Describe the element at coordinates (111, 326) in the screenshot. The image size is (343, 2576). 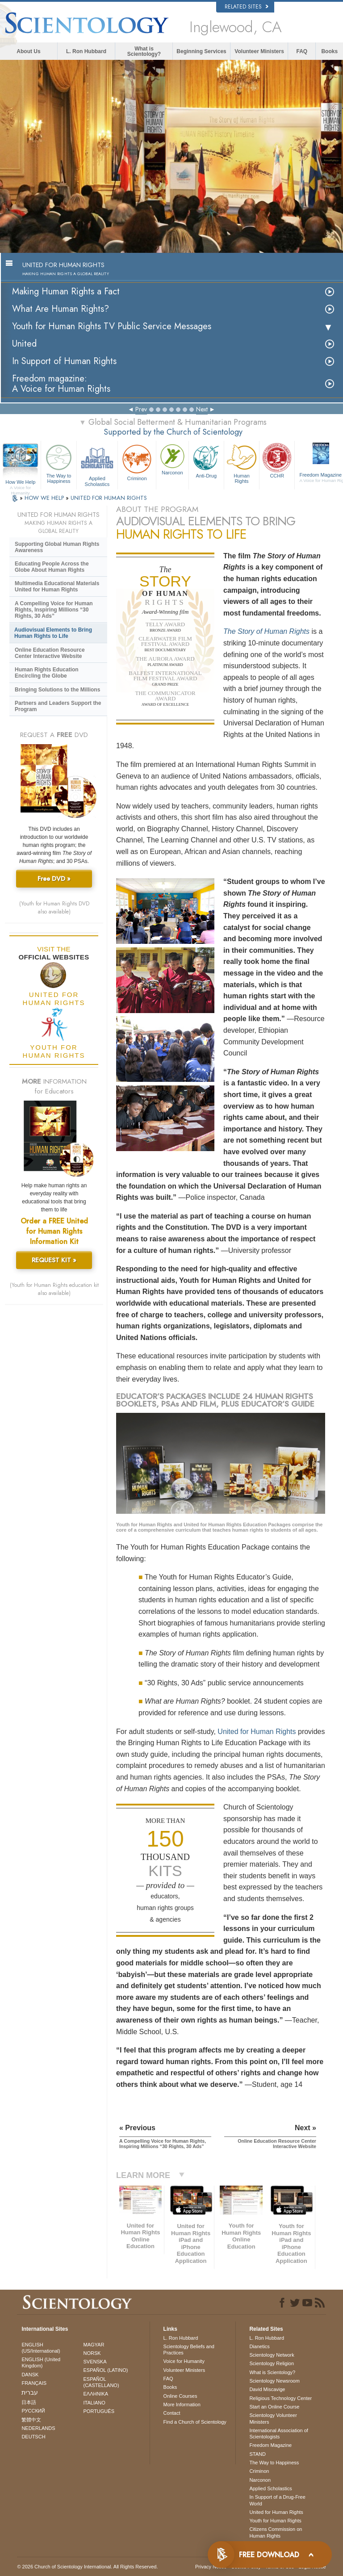
I see `Youth for Human Rights TV Public Service Messages` at that location.